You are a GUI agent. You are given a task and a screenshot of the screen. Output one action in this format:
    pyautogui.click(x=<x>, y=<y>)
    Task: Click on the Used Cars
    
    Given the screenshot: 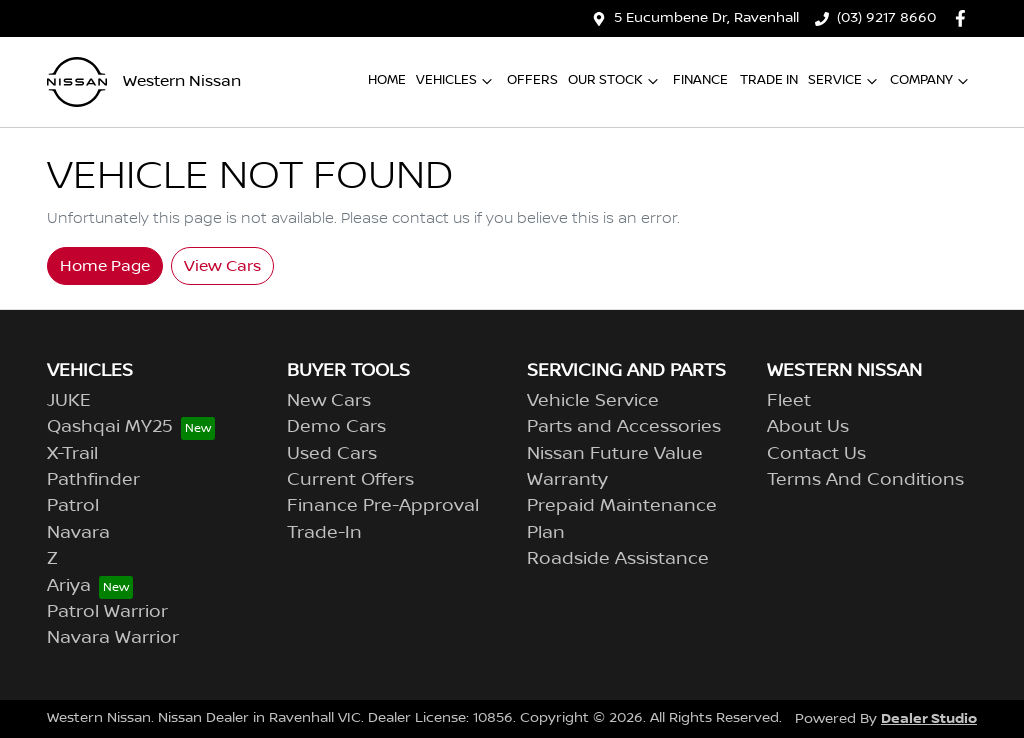 What is the action you would take?
    pyautogui.click(x=332, y=454)
    